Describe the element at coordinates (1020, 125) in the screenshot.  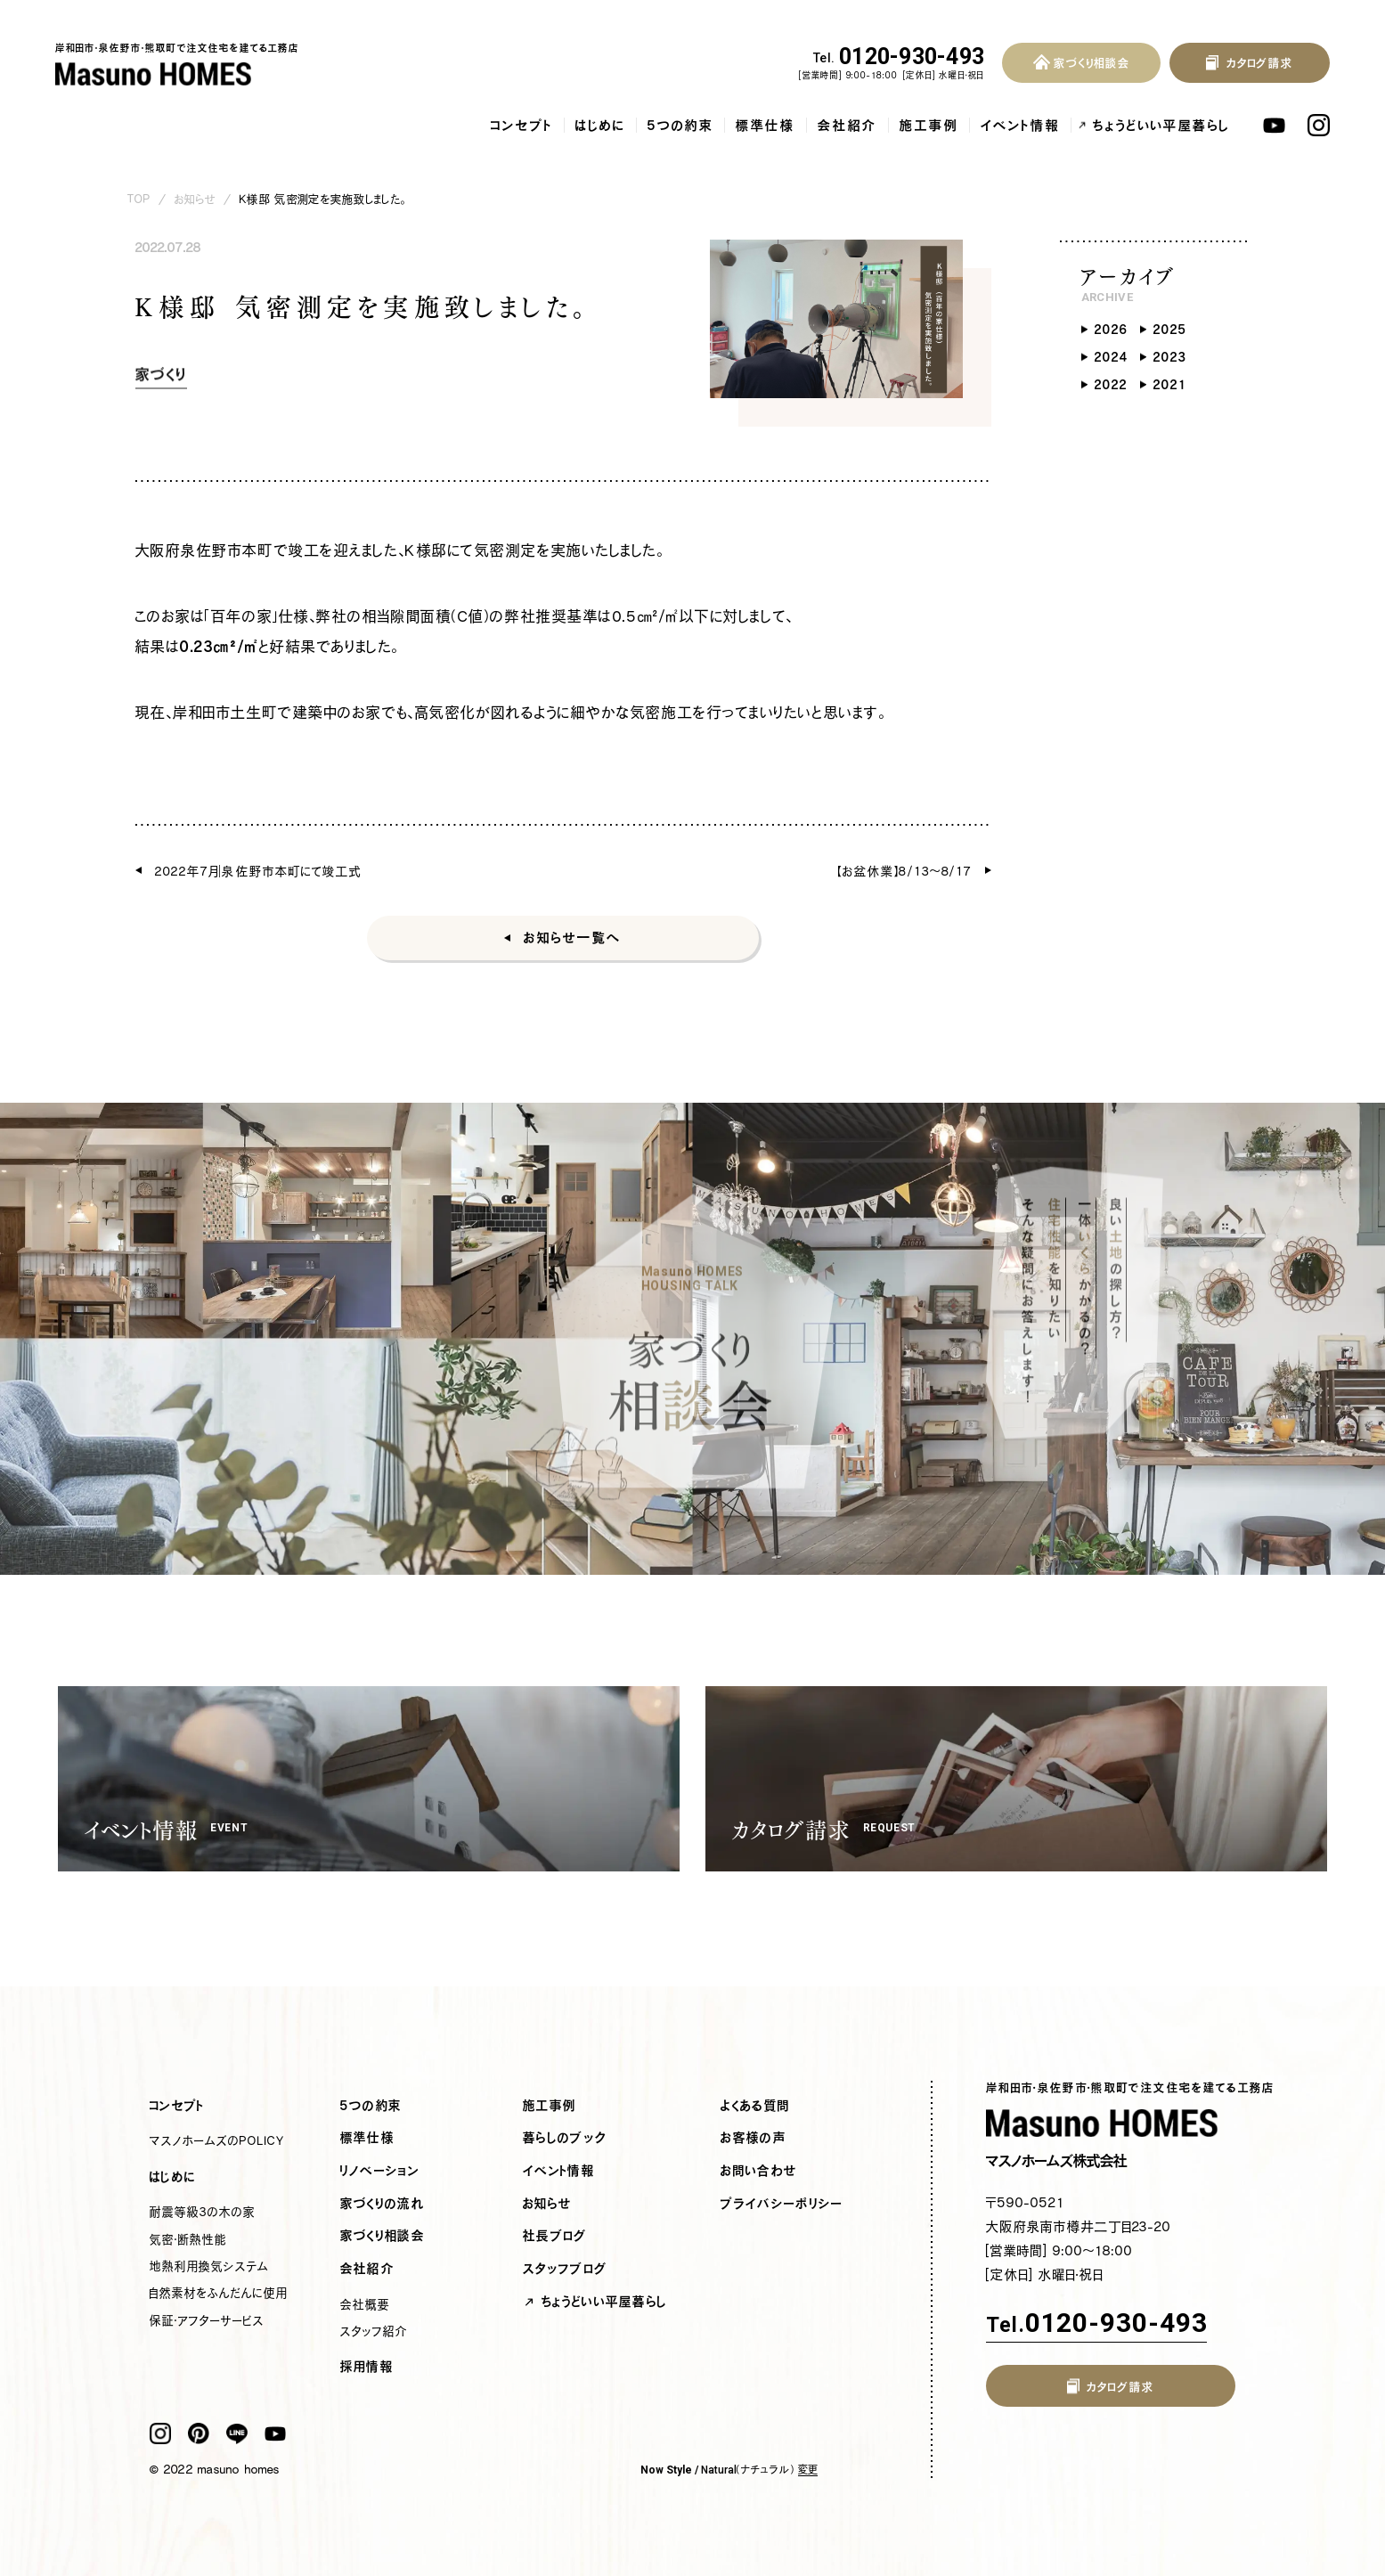
I see `イベント情報` at that location.